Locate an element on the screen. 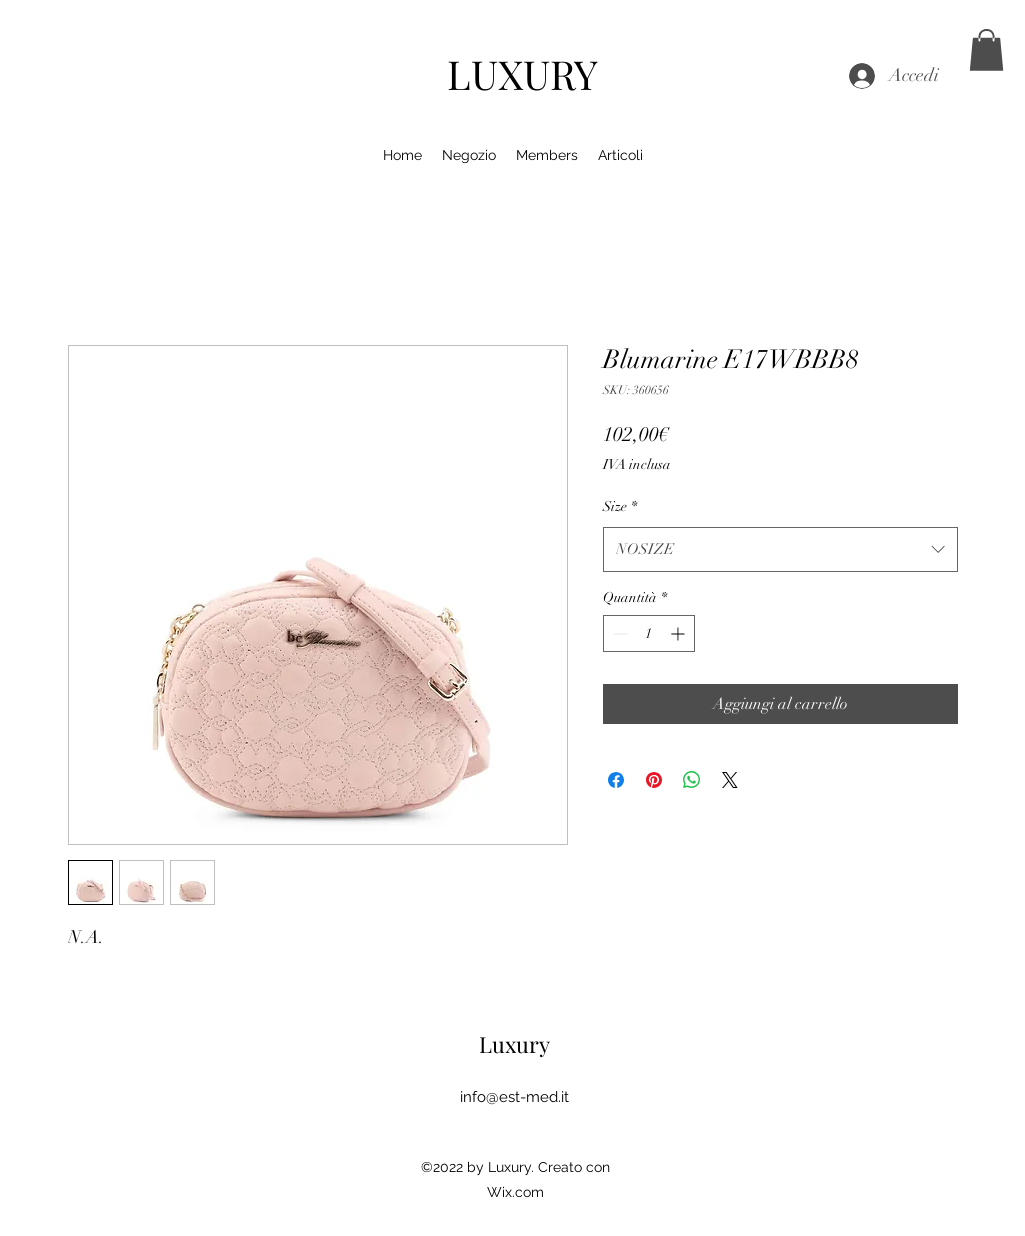  [Decrement] is located at coordinates (618, 633).